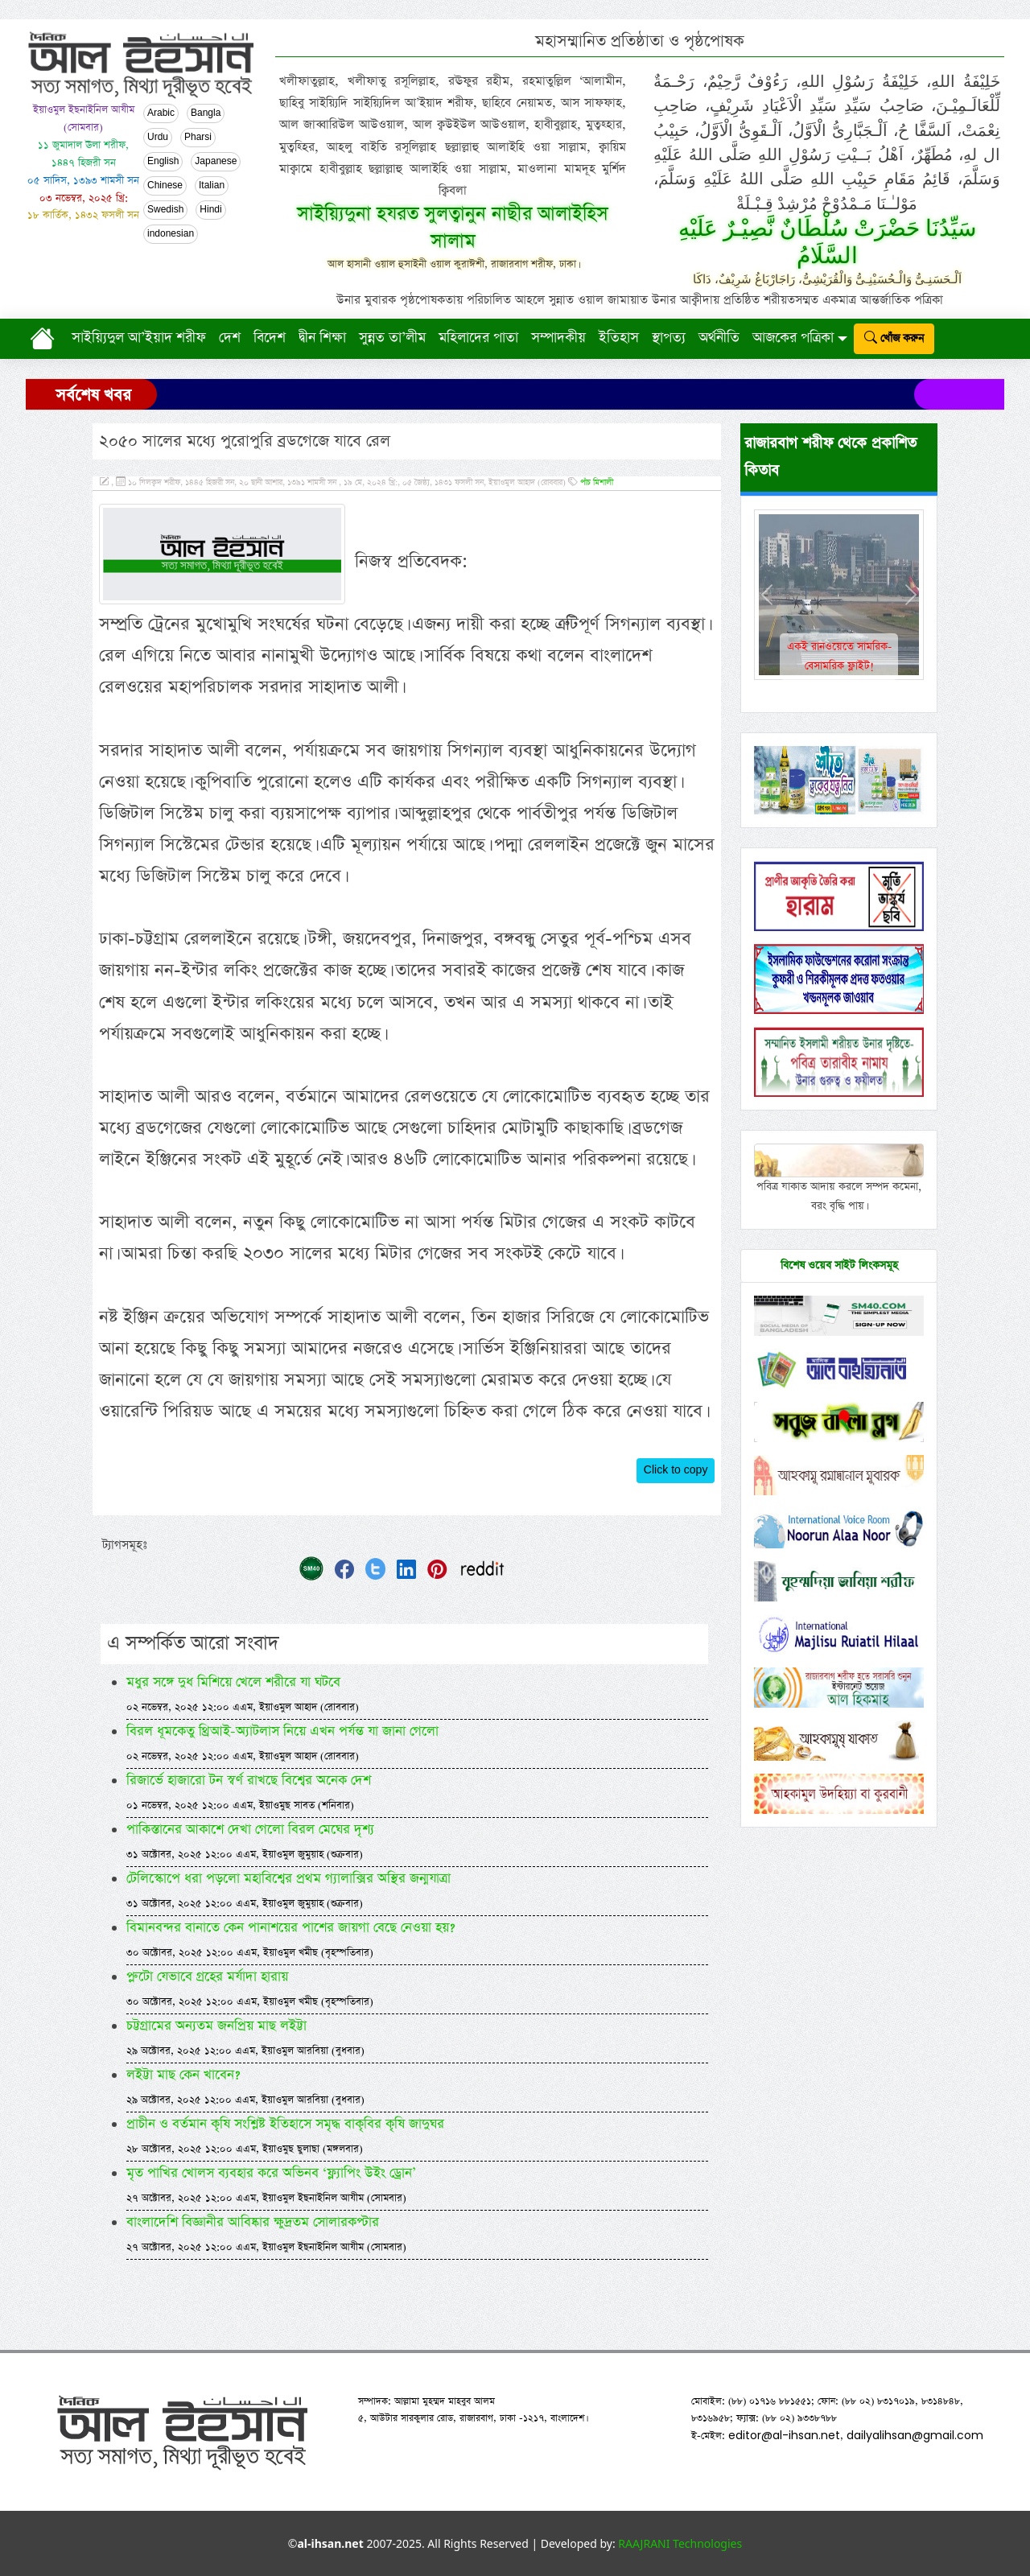 This screenshot has width=1030, height=2576. Describe the element at coordinates (170, 234) in the screenshot. I see `indonesian` at that location.